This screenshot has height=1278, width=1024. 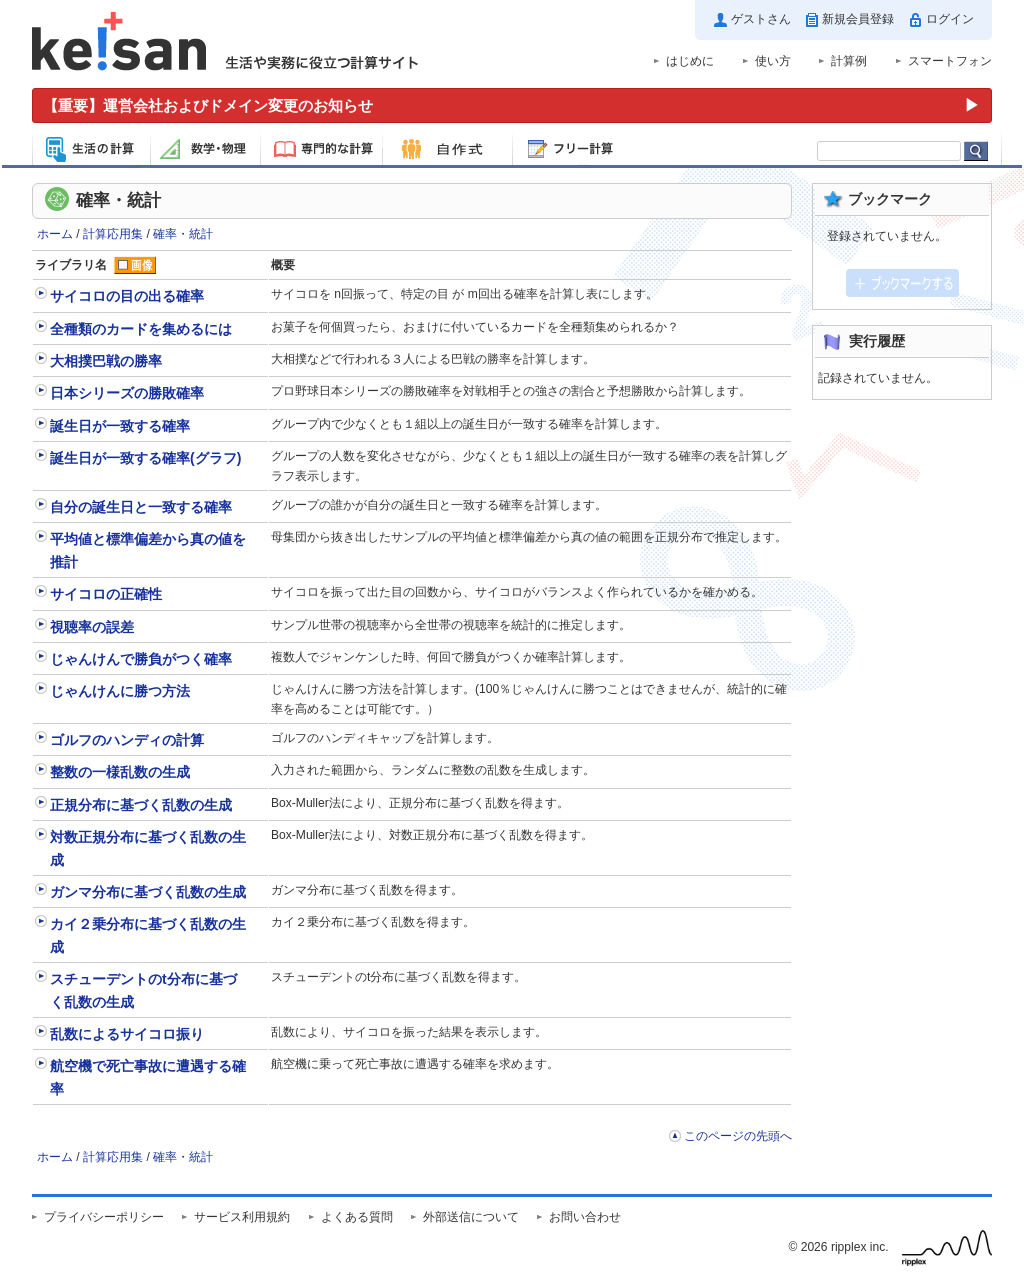 What do you see at coordinates (849, 61) in the screenshot?
I see `計算例` at bounding box center [849, 61].